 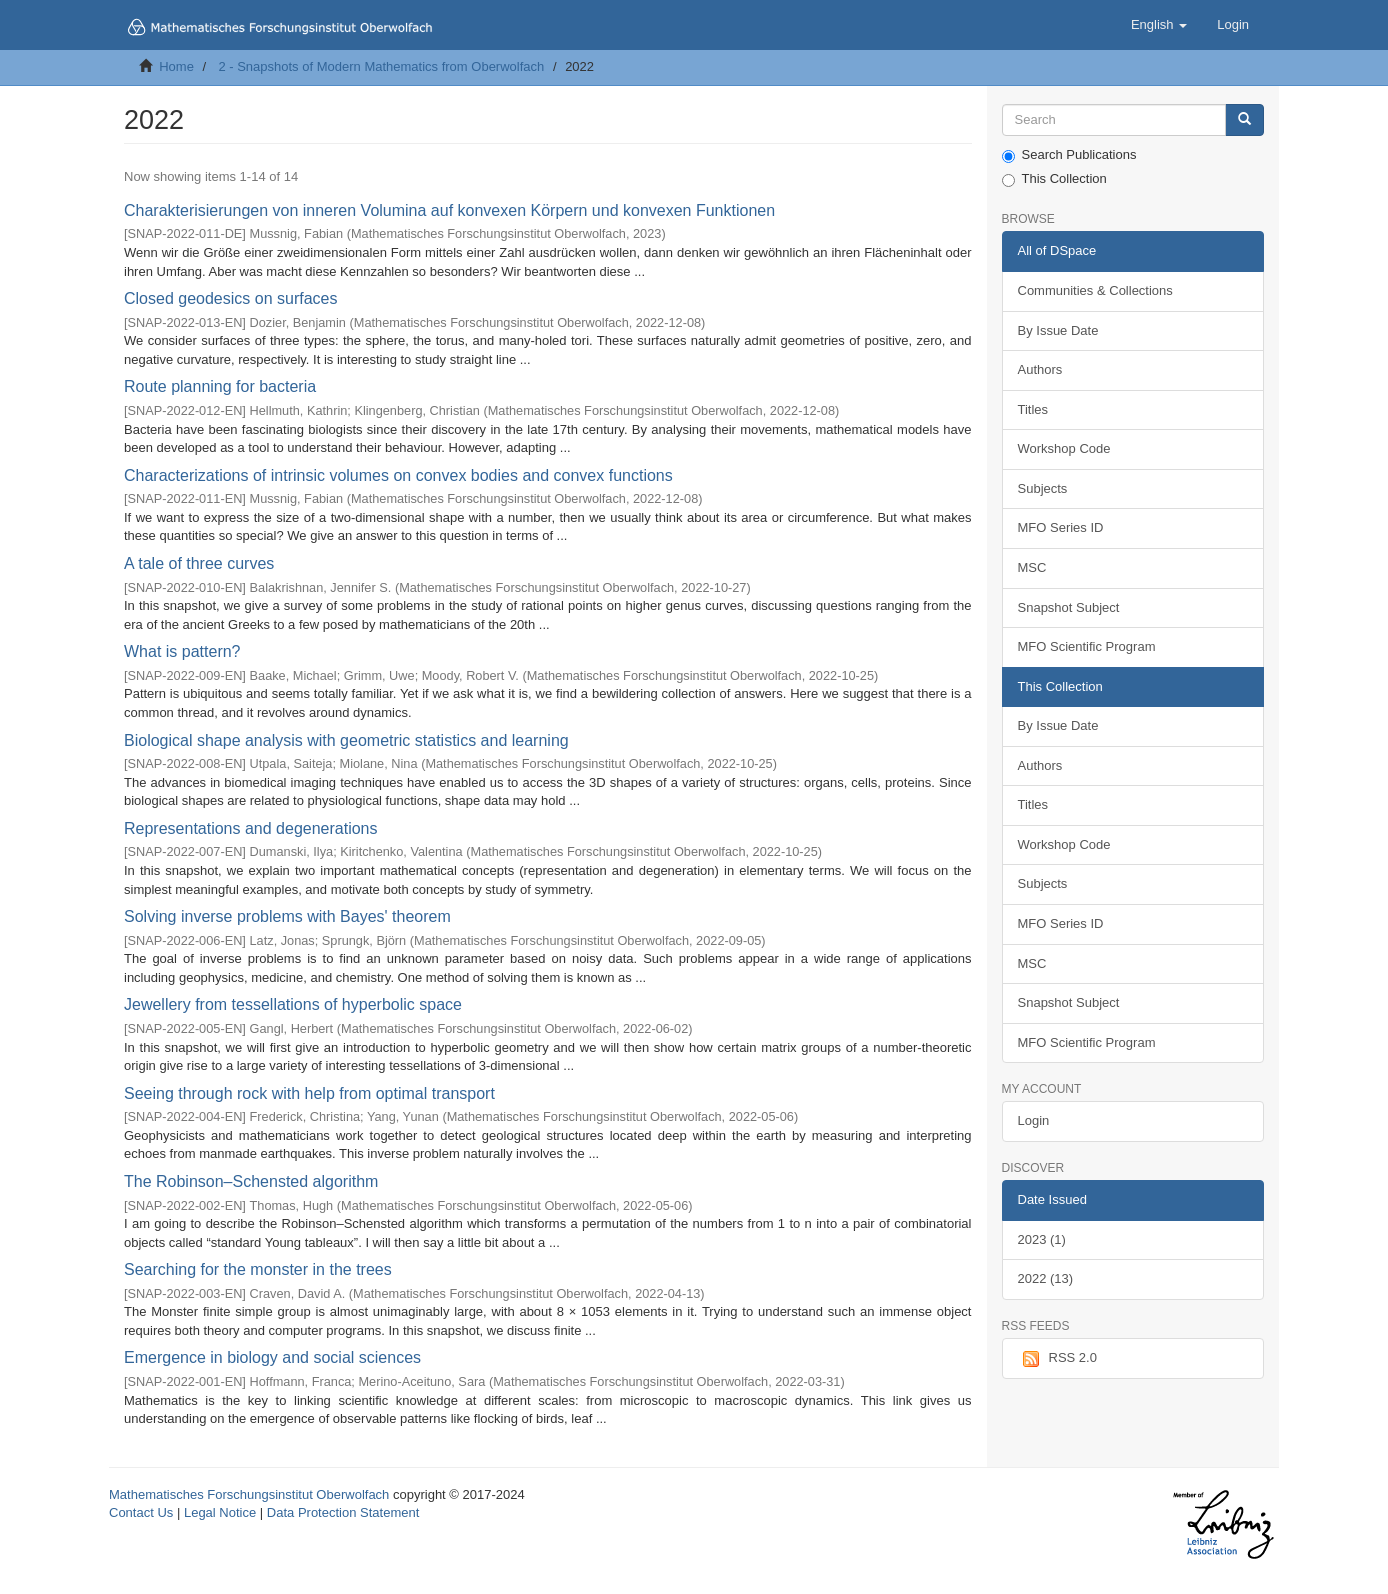 What do you see at coordinates (449, 210) in the screenshot?
I see `Charakterisierungen von inneren Volumina auf konvexen Körpern und konvexen Funktionen` at bounding box center [449, 210].